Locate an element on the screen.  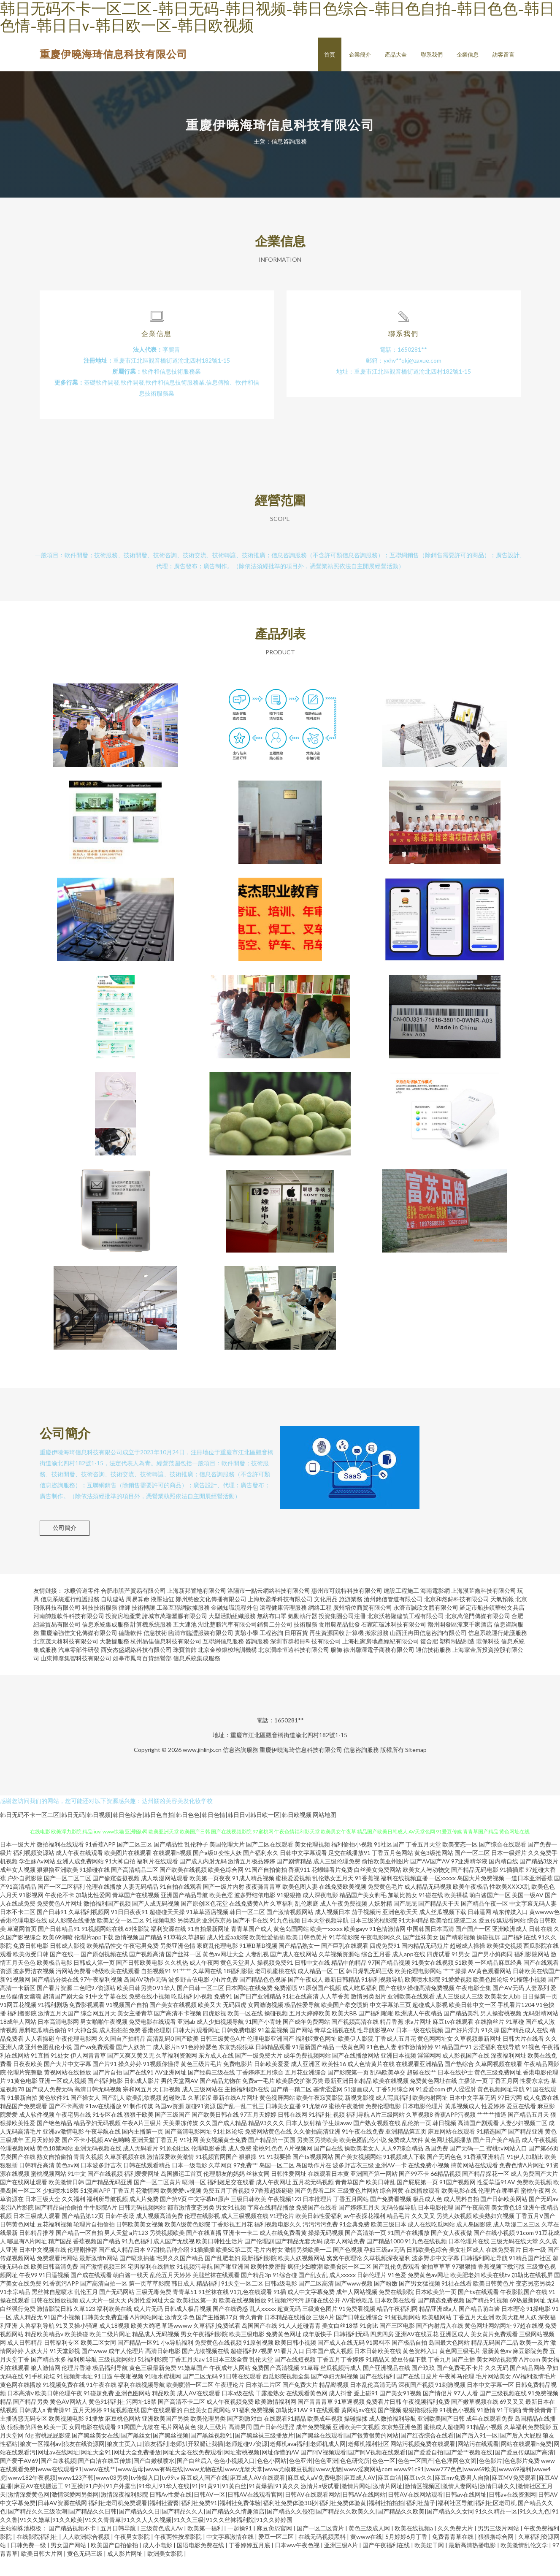
成人xxxxx is located at coordinates (342, 2293).